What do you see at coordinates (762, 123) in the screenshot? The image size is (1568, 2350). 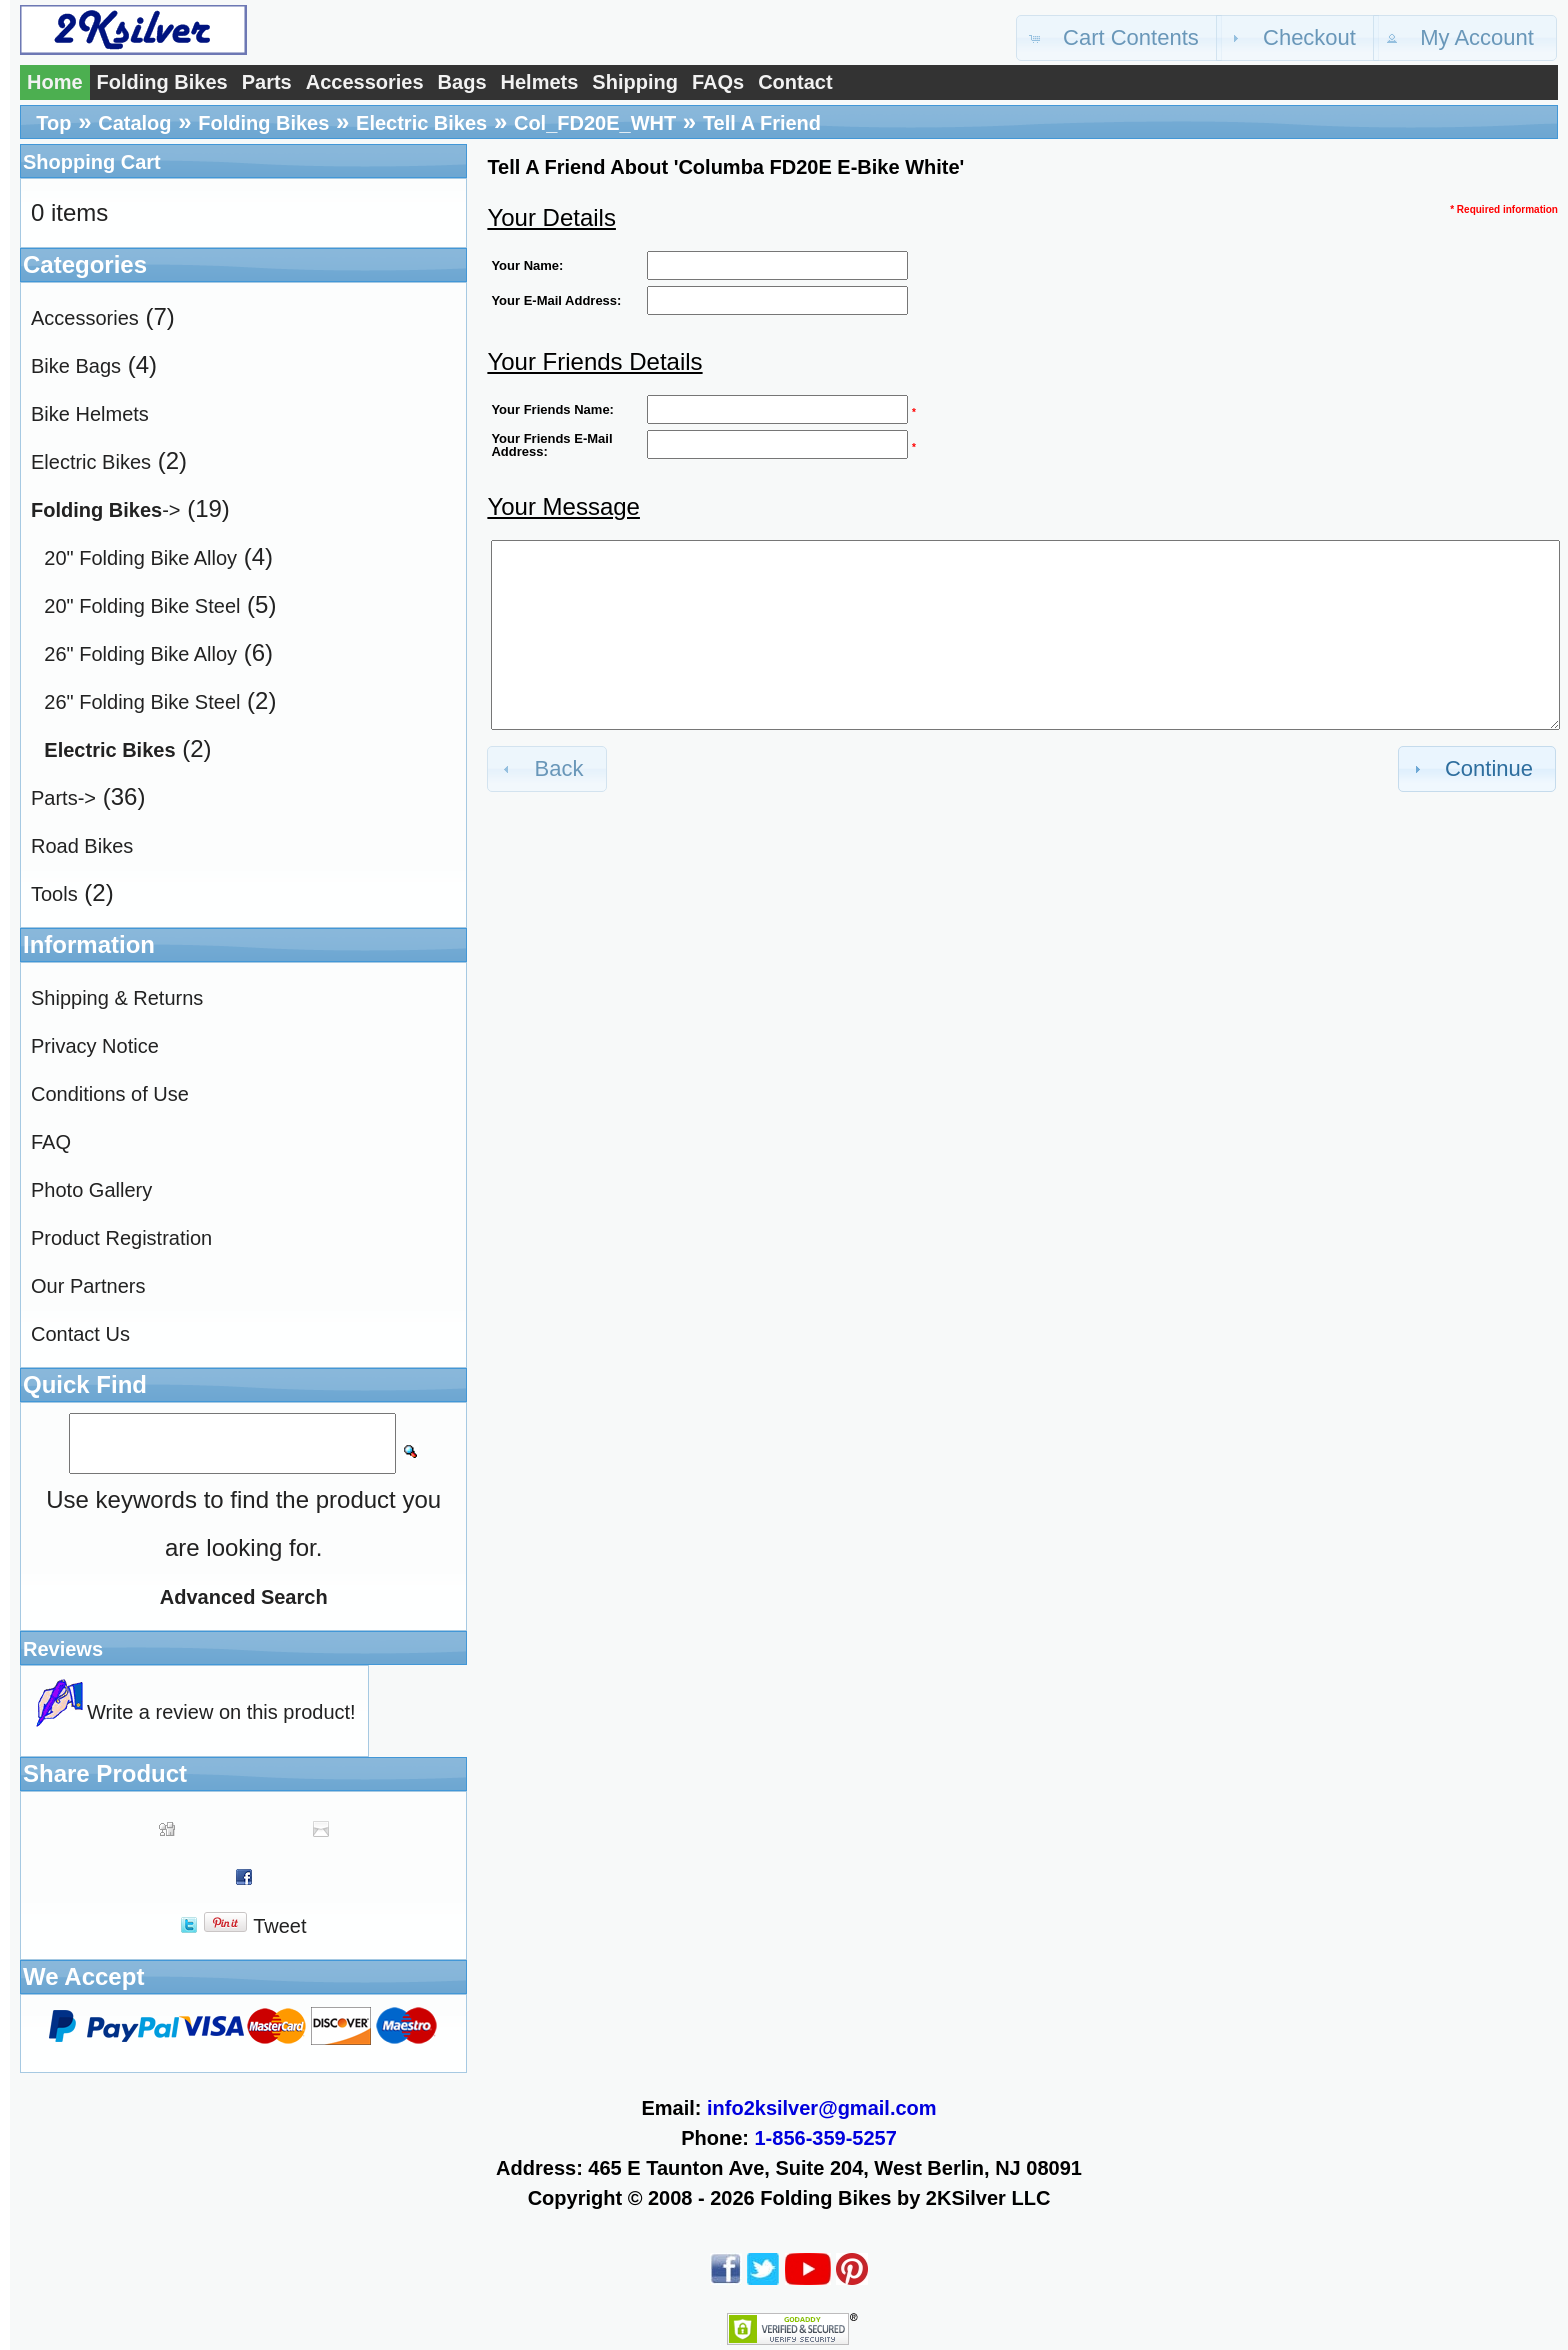 I see `Tell A Friend` at bounding box center [762, 123].